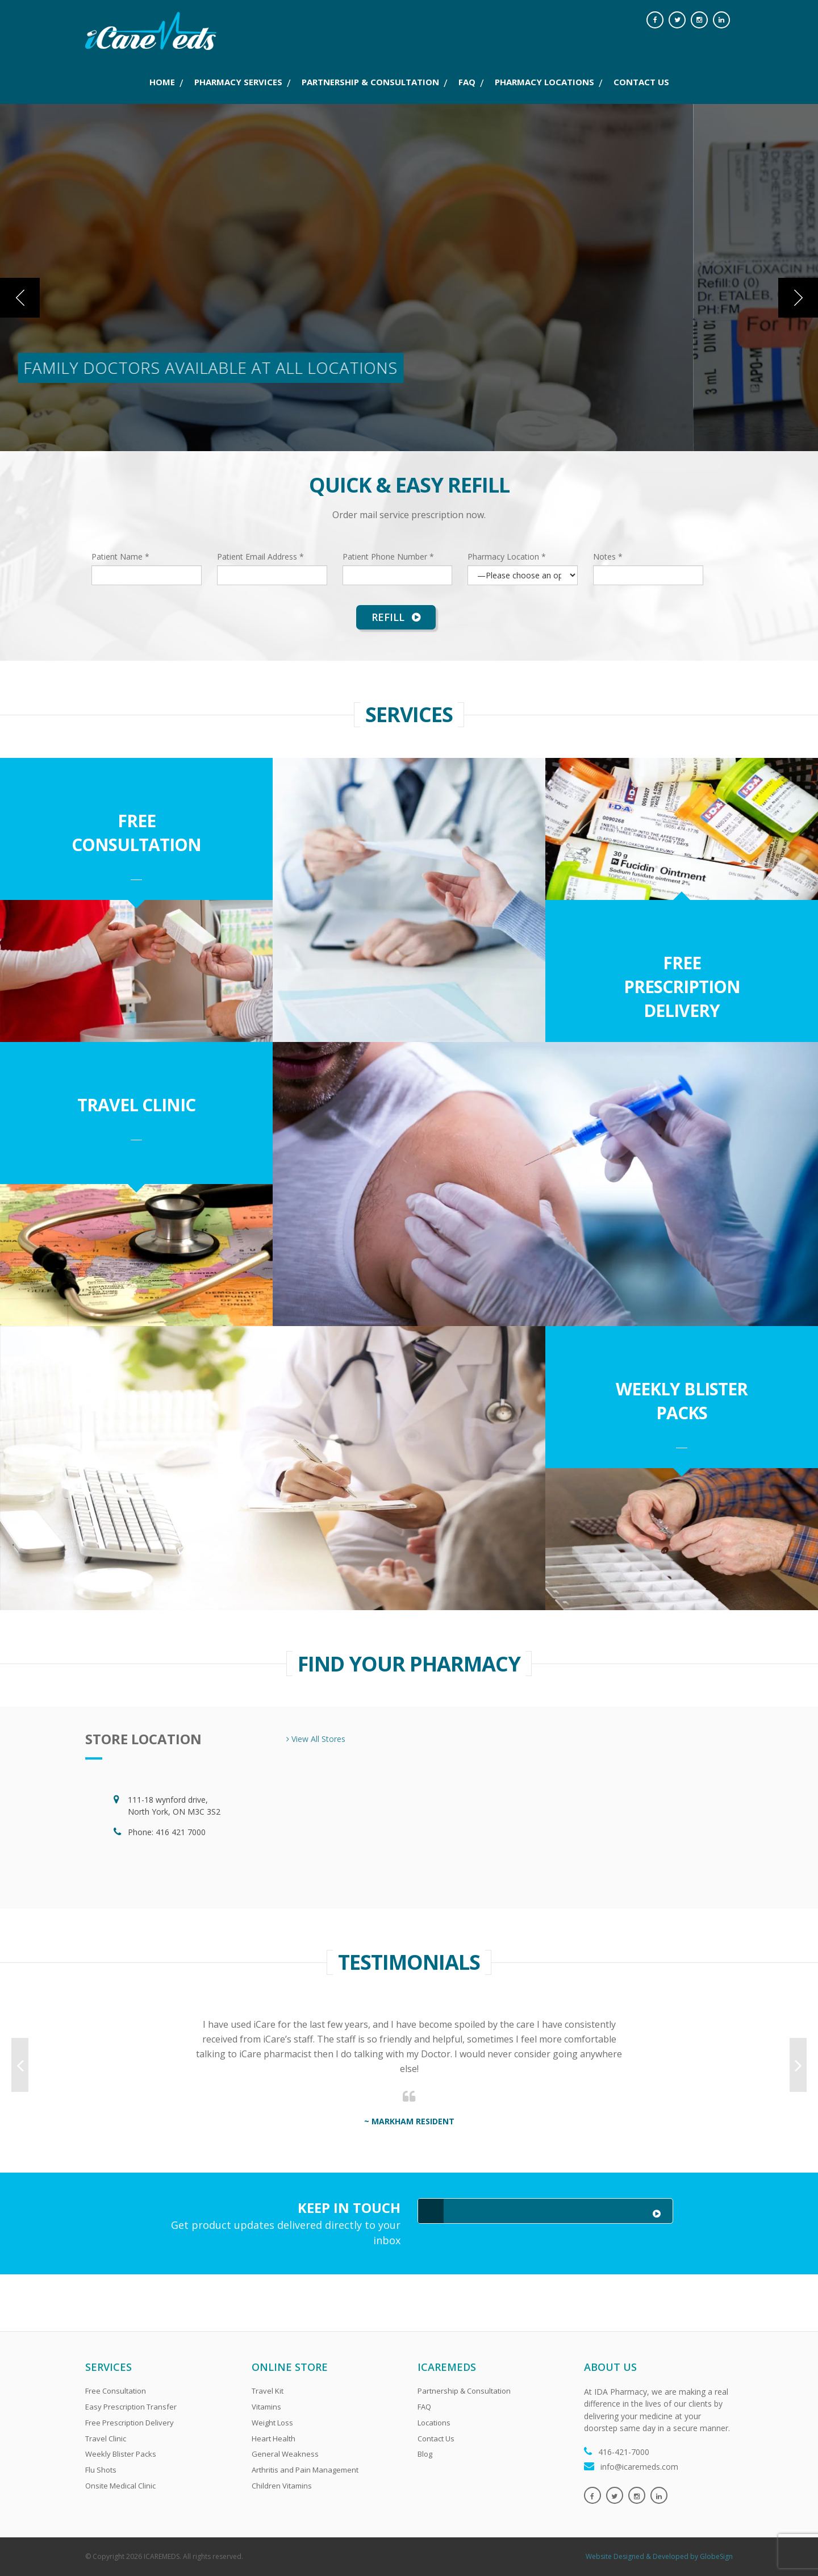 The height and width of the screenshot is (2576, 818). What do you see at coordinates (273, 2438) in the screenshot?
I see `Heart Health` at bounding box center [273, 2438].